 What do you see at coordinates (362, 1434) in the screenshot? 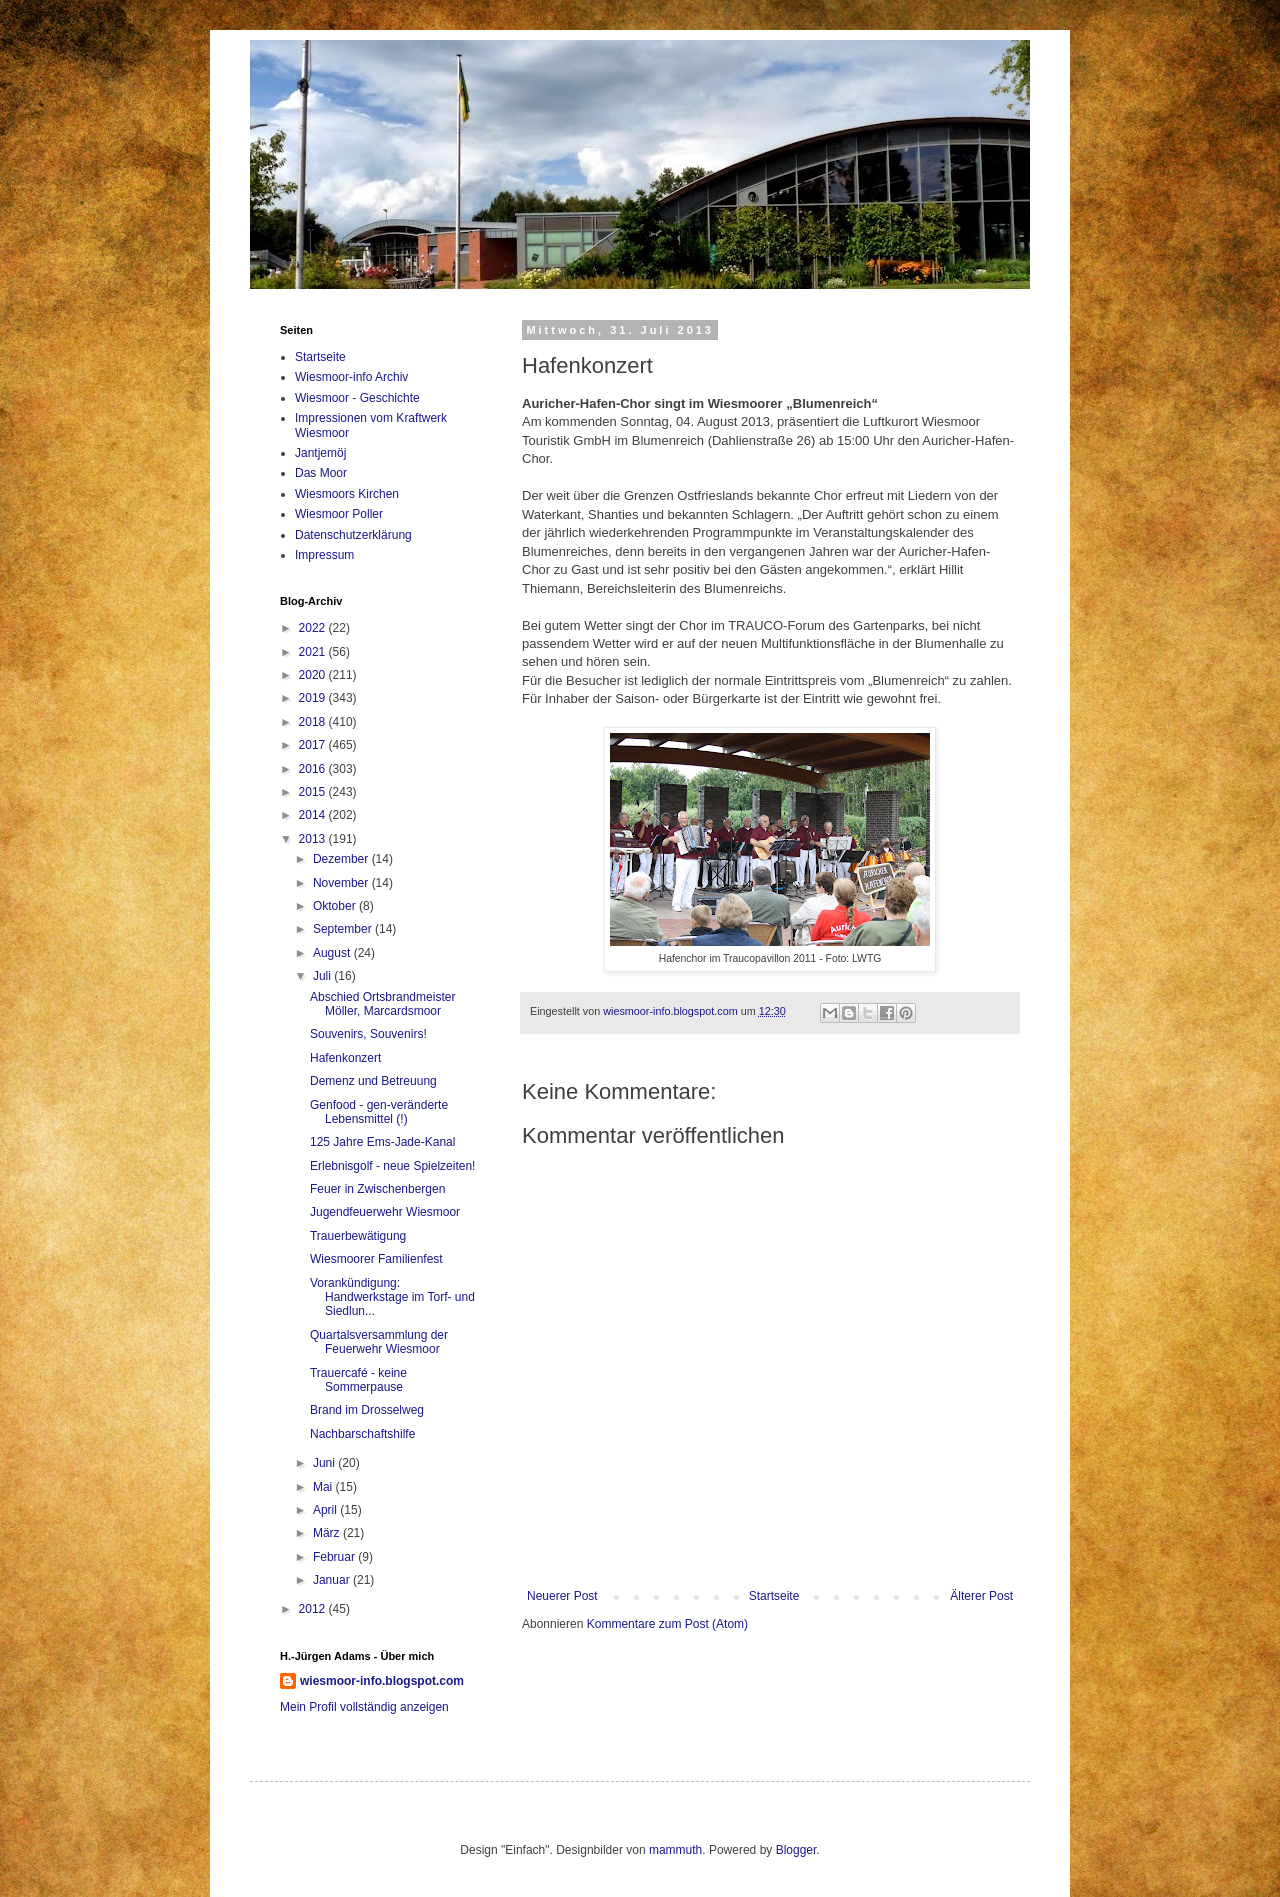
I see `Nachbarschaftshilfe` at bounding box center [362, 1434].